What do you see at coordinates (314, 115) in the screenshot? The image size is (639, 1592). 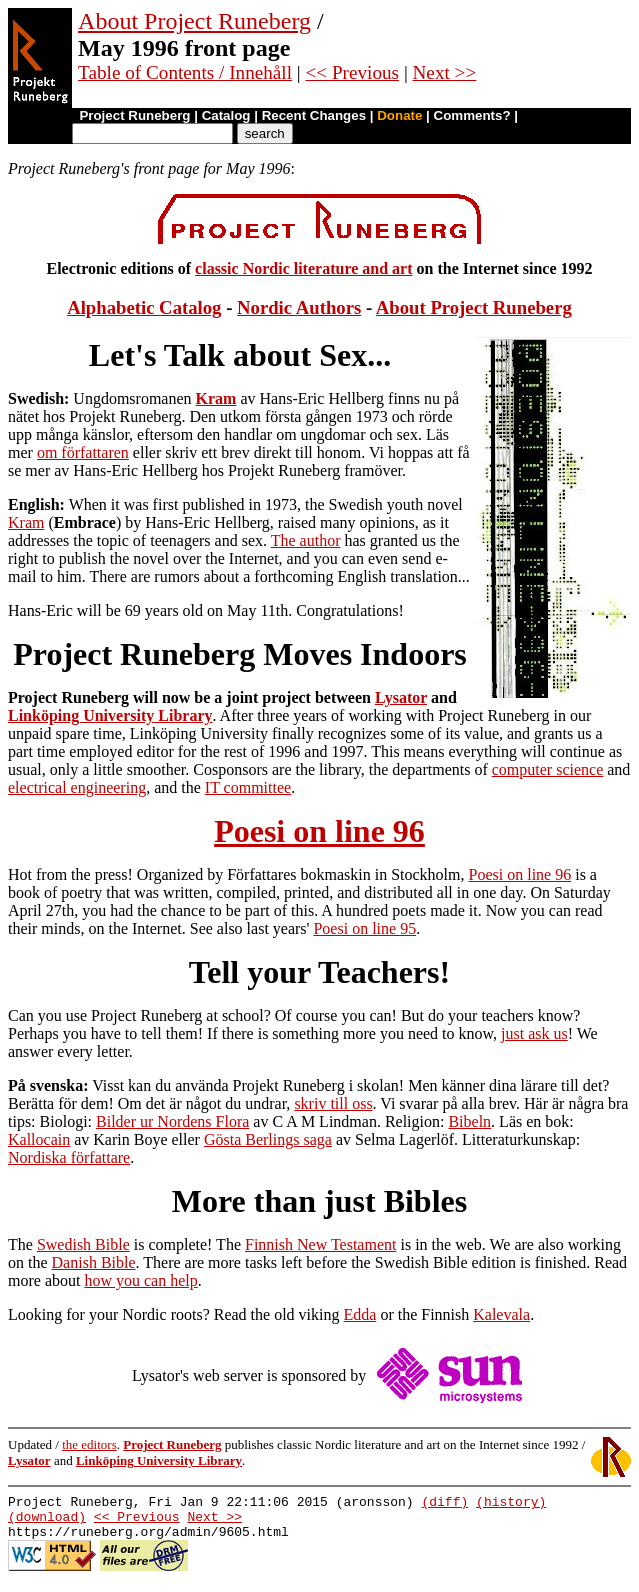 I see `Recent Changes` at bounding box center [314, 115].